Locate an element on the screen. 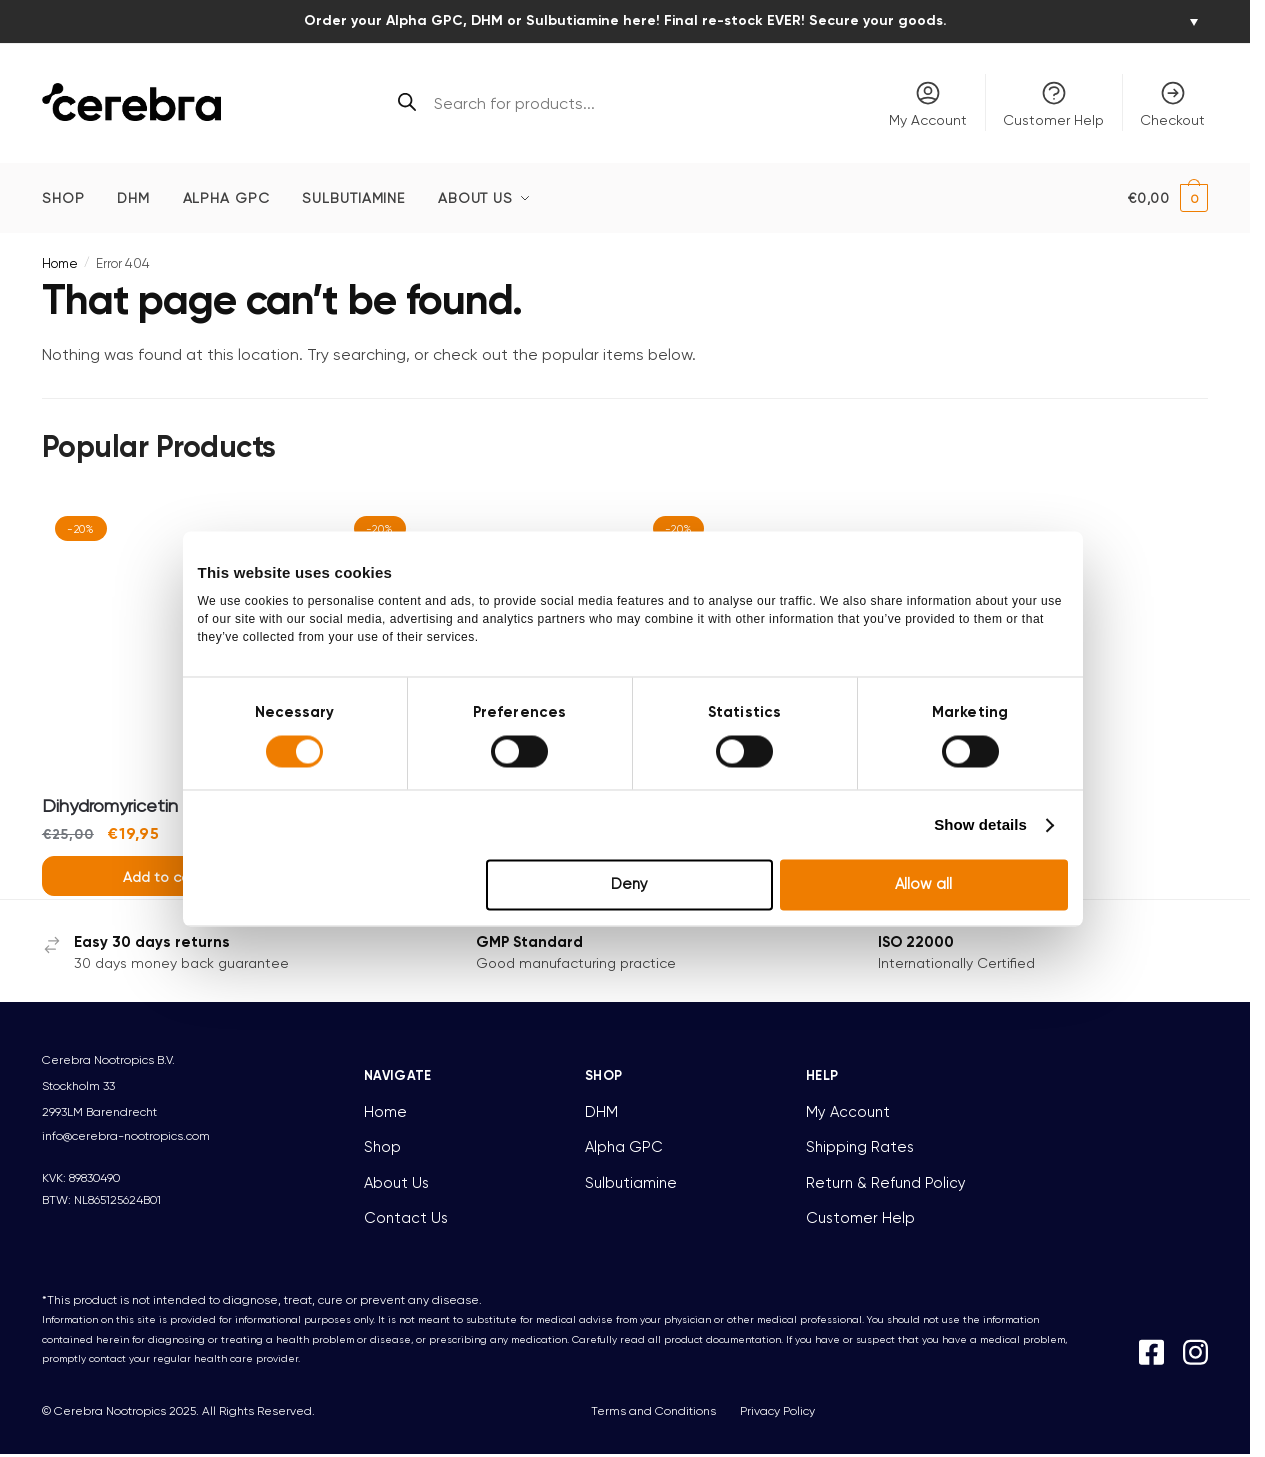 The width and height of the screenshot is (1265, 1457). Allow all is located at coordinates (933, 940).